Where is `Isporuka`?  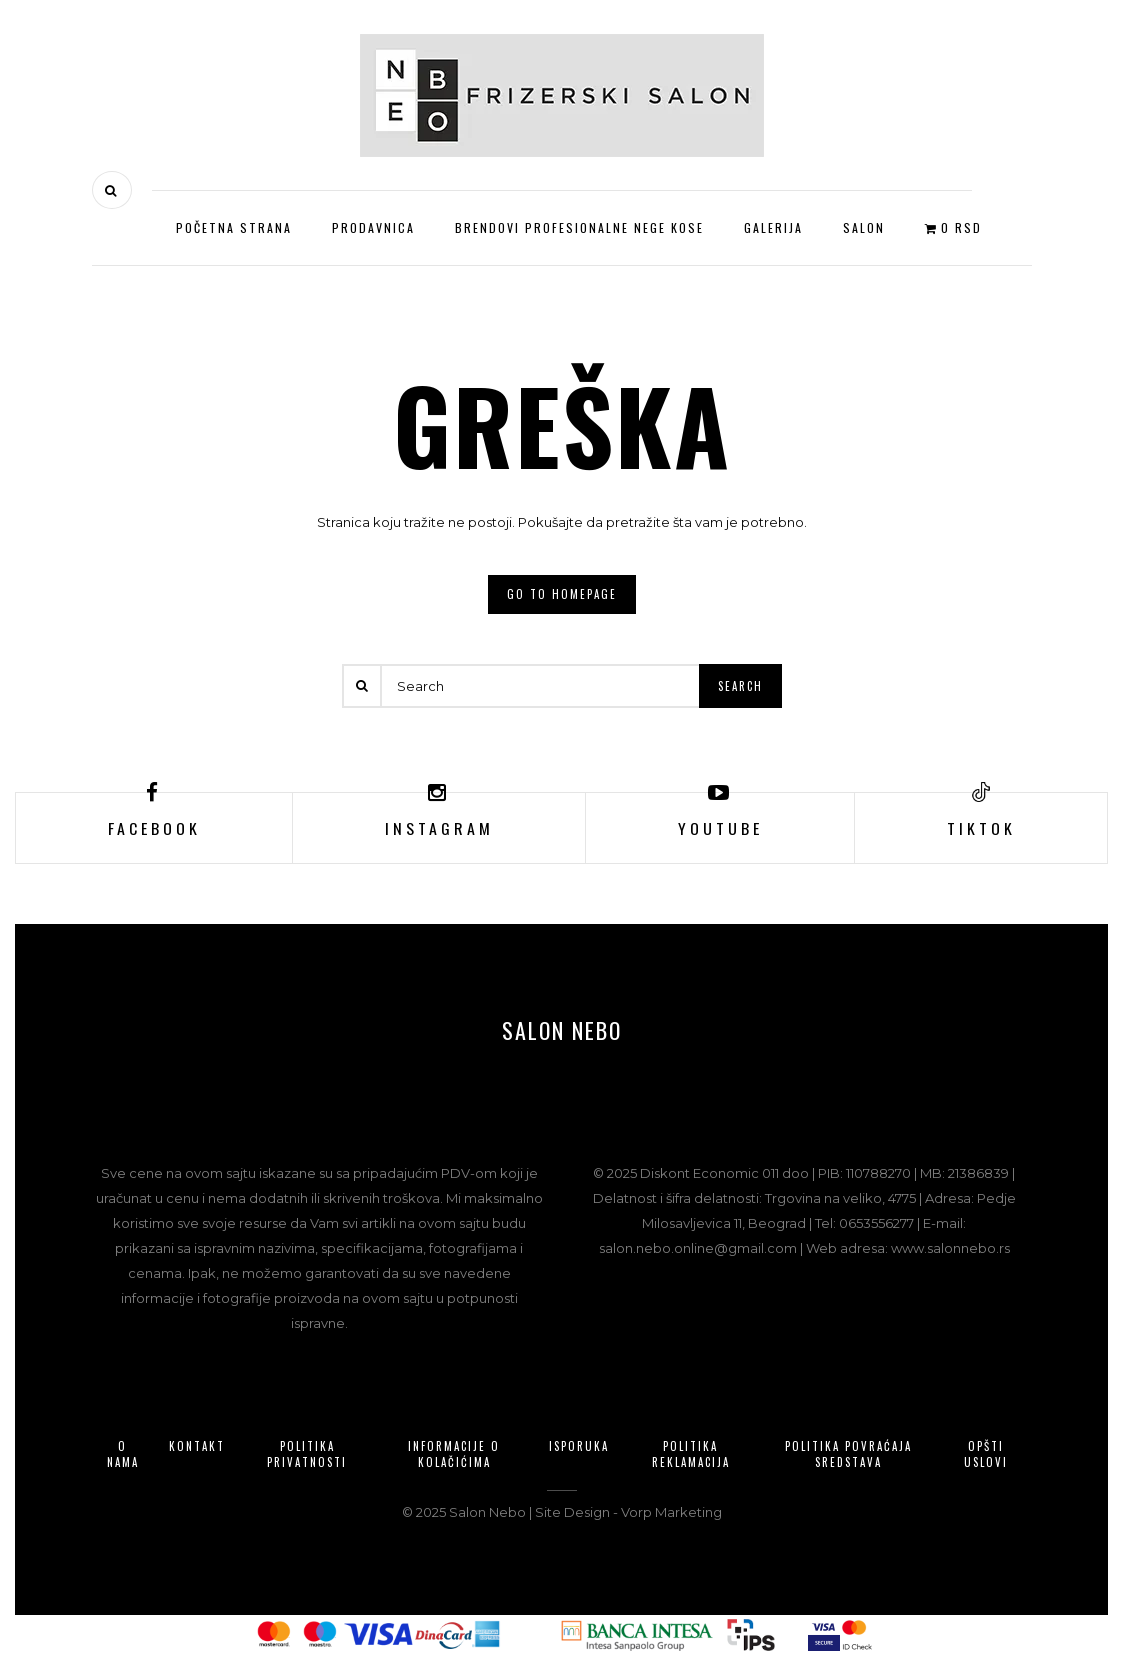
Isporuka is located at coordinates (579, 1446).